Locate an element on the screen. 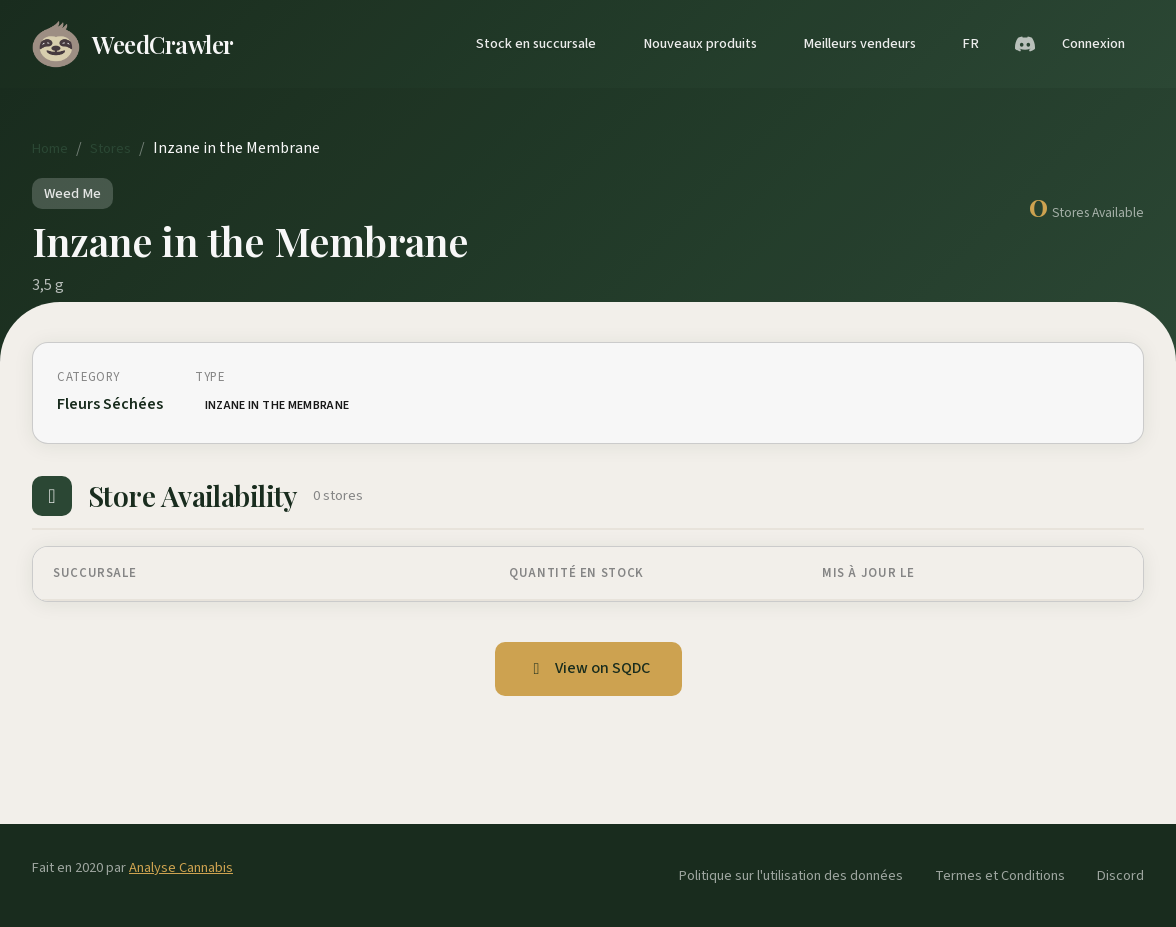 Image resolution: width=1176 pixels, height=927 pixels. Stores is located at coordinates (110, 148).